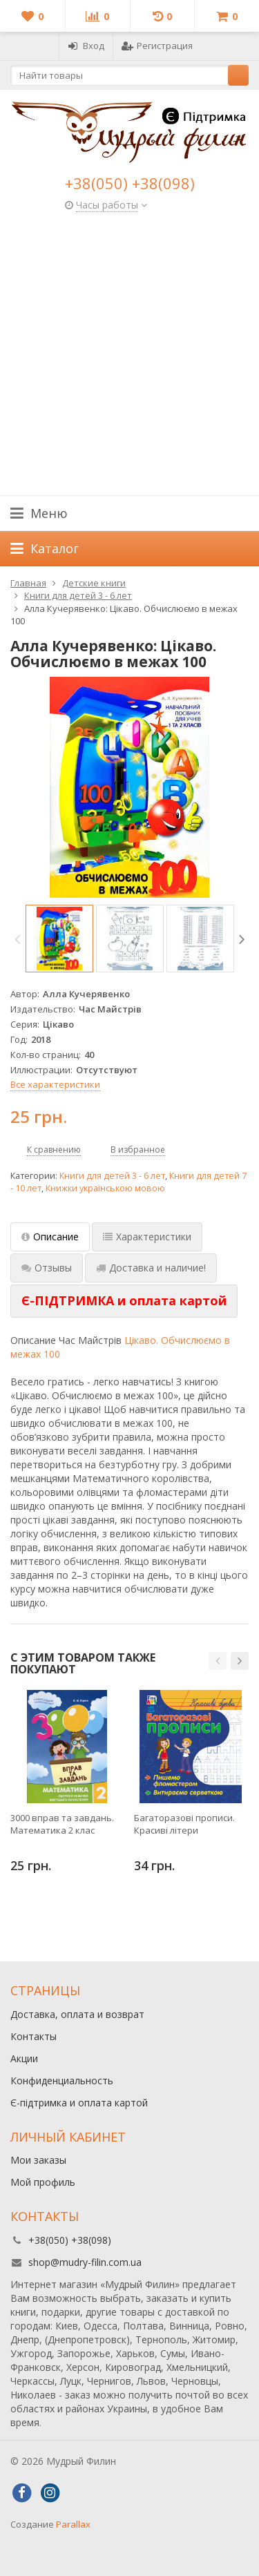 The height and width of the screenshot is (2576, 259). What do you see at coordinates (61, 2080) in the screenshot?
I see `Конфиденциальность` at bounding box center [61, 2080].